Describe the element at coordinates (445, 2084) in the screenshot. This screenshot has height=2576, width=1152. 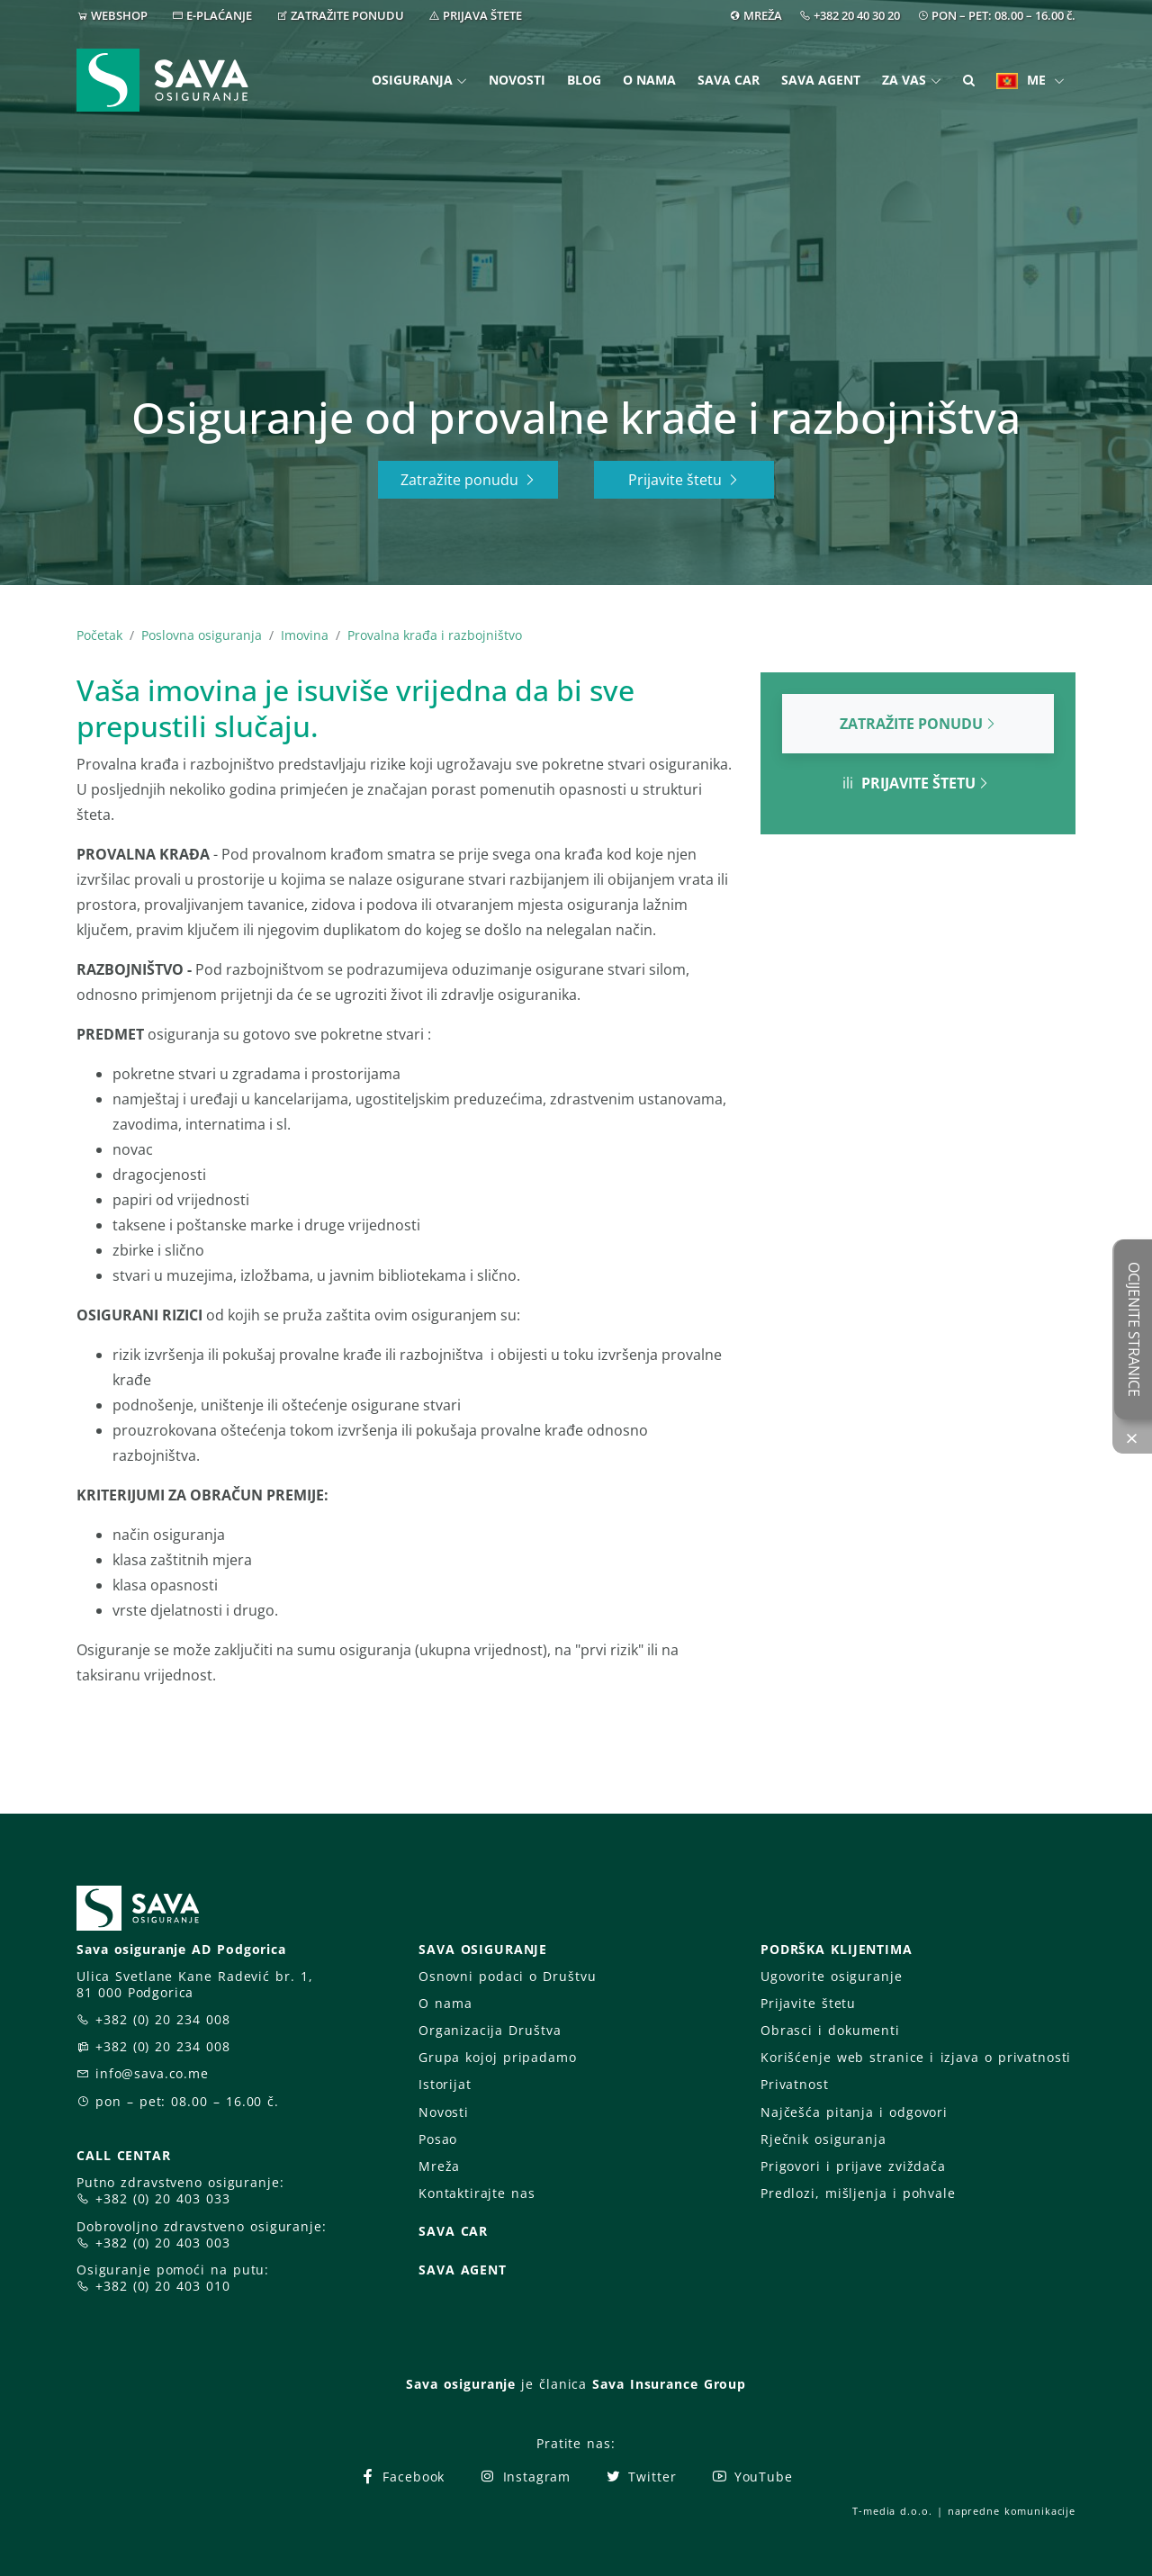
I see `Istorijat` at that location.